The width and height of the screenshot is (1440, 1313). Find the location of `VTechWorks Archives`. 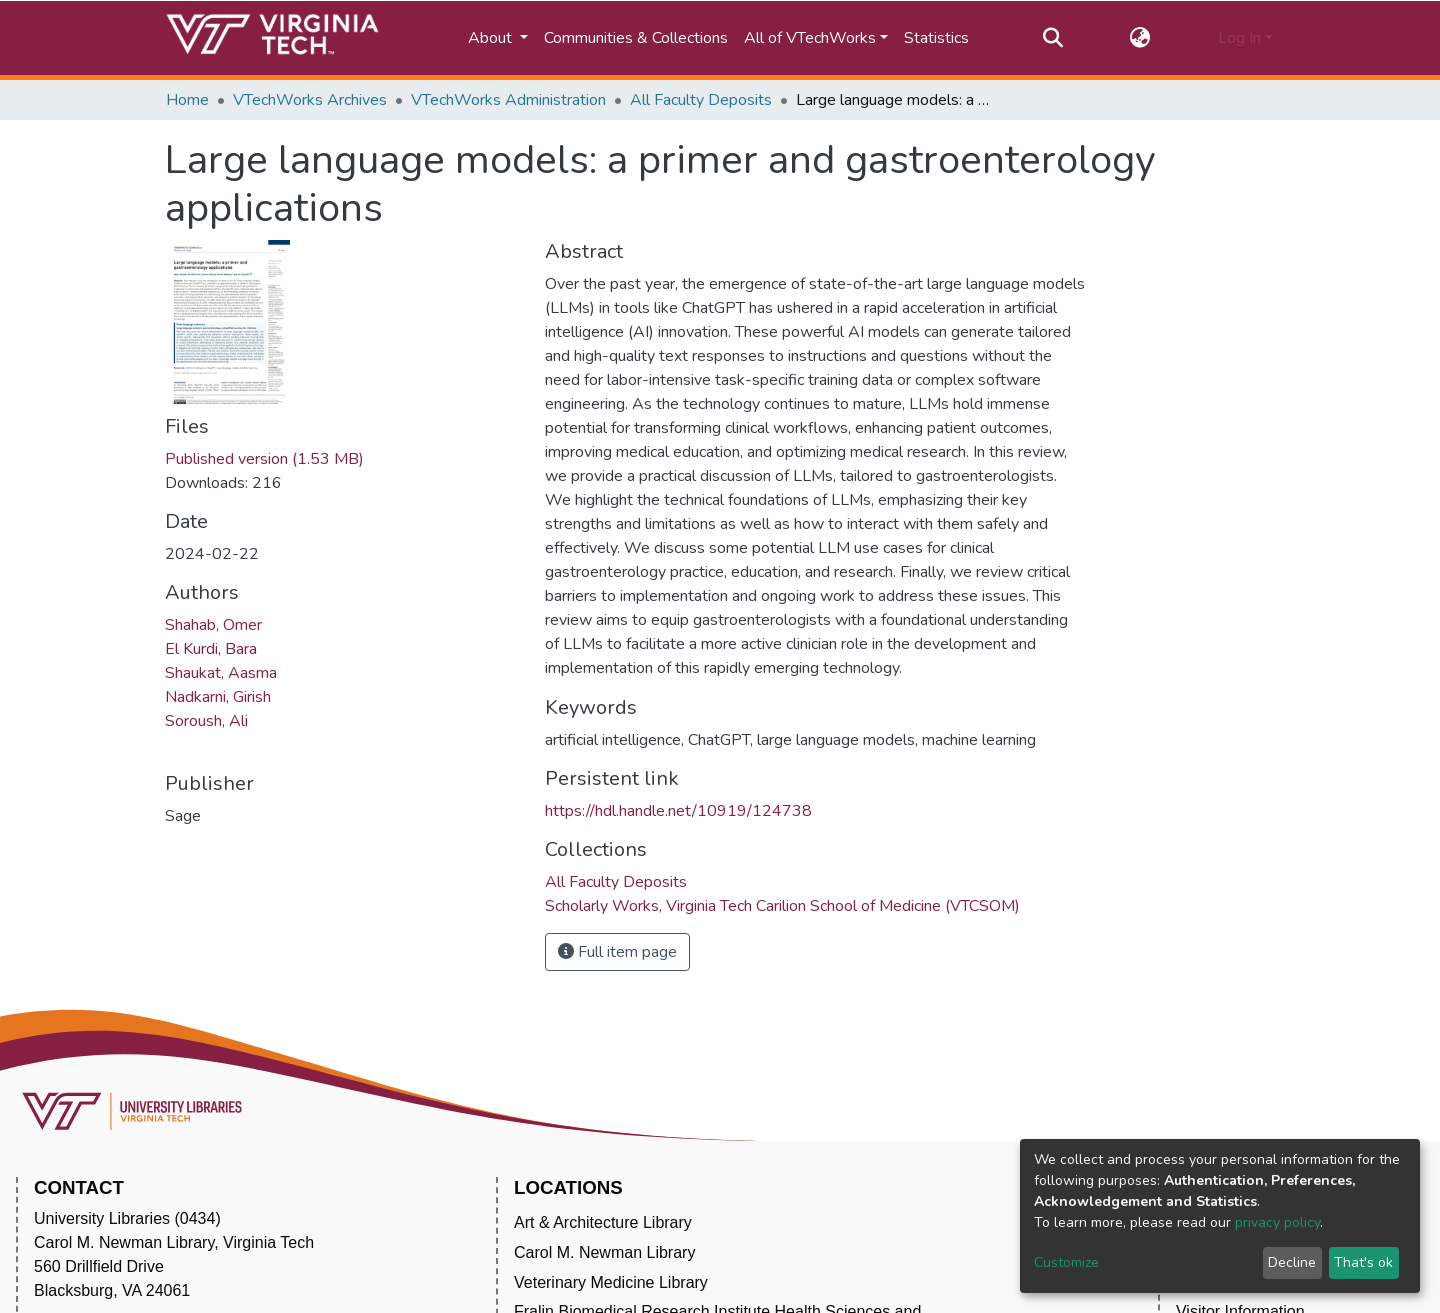

VTechWorks Archives is located at coordinates (310, 100).